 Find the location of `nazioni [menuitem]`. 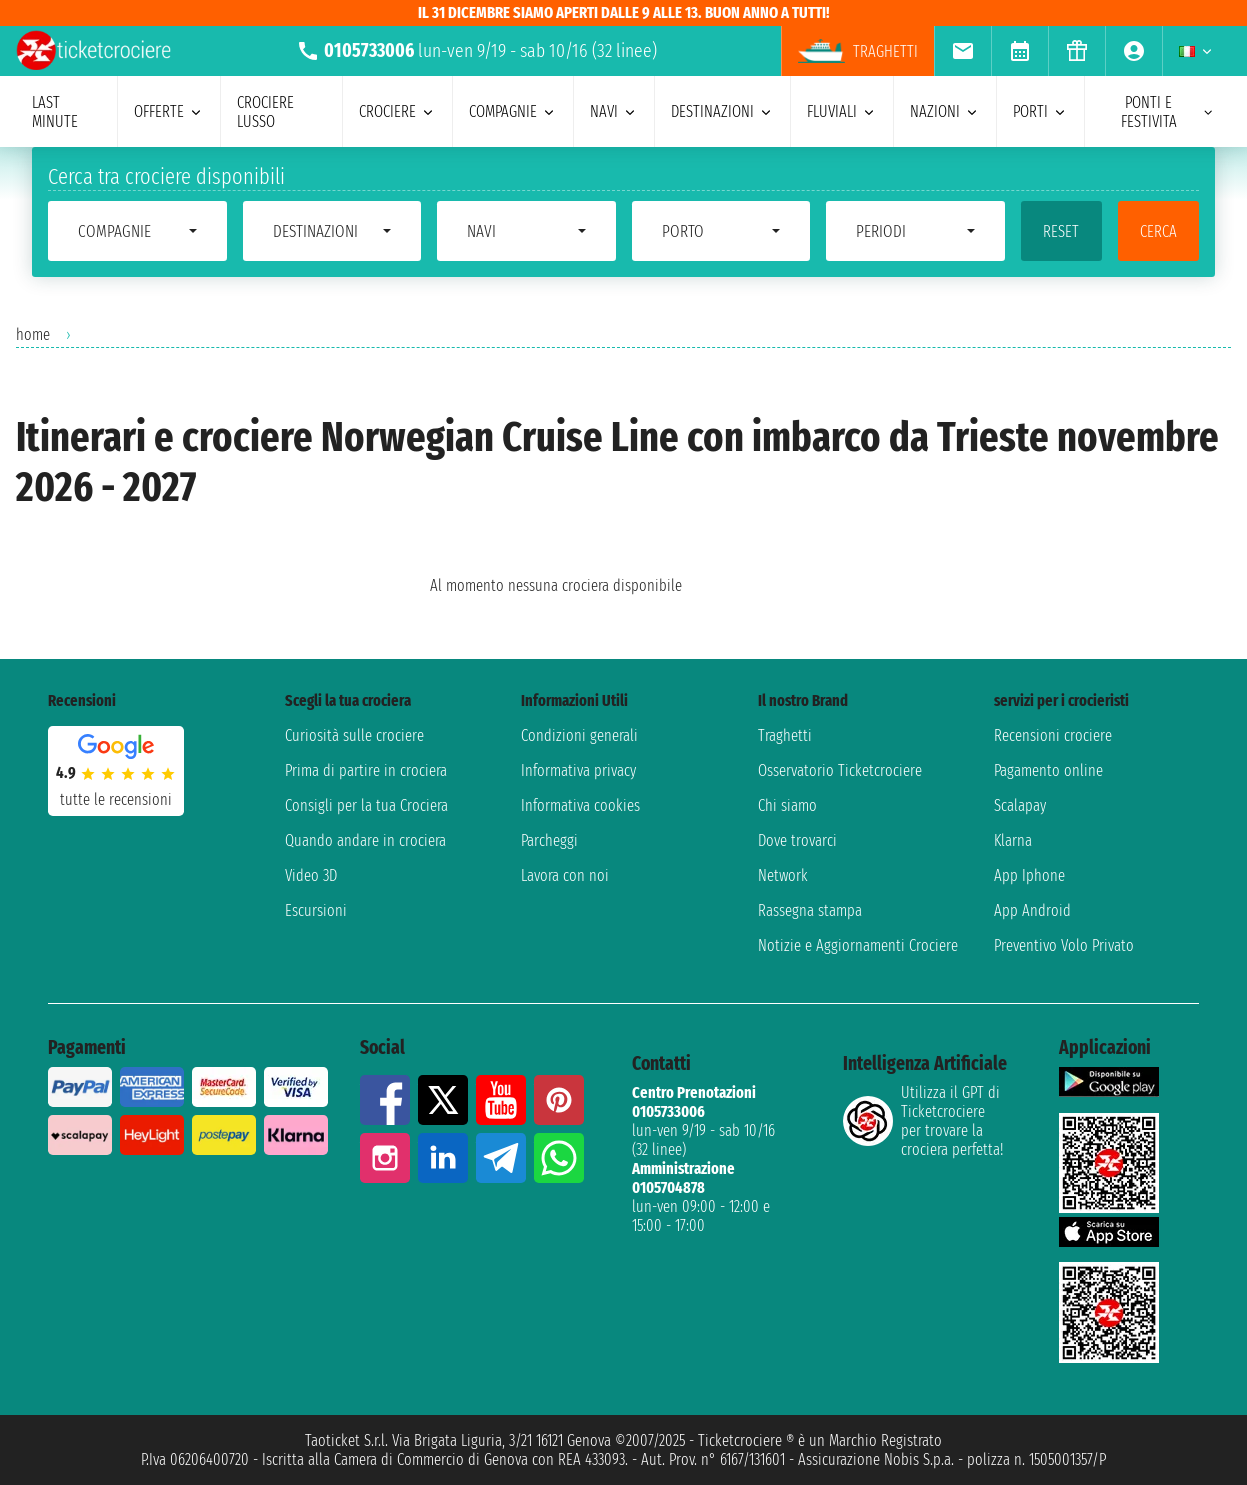

nazioni [menuitem] is located at coordinates (945, 111).